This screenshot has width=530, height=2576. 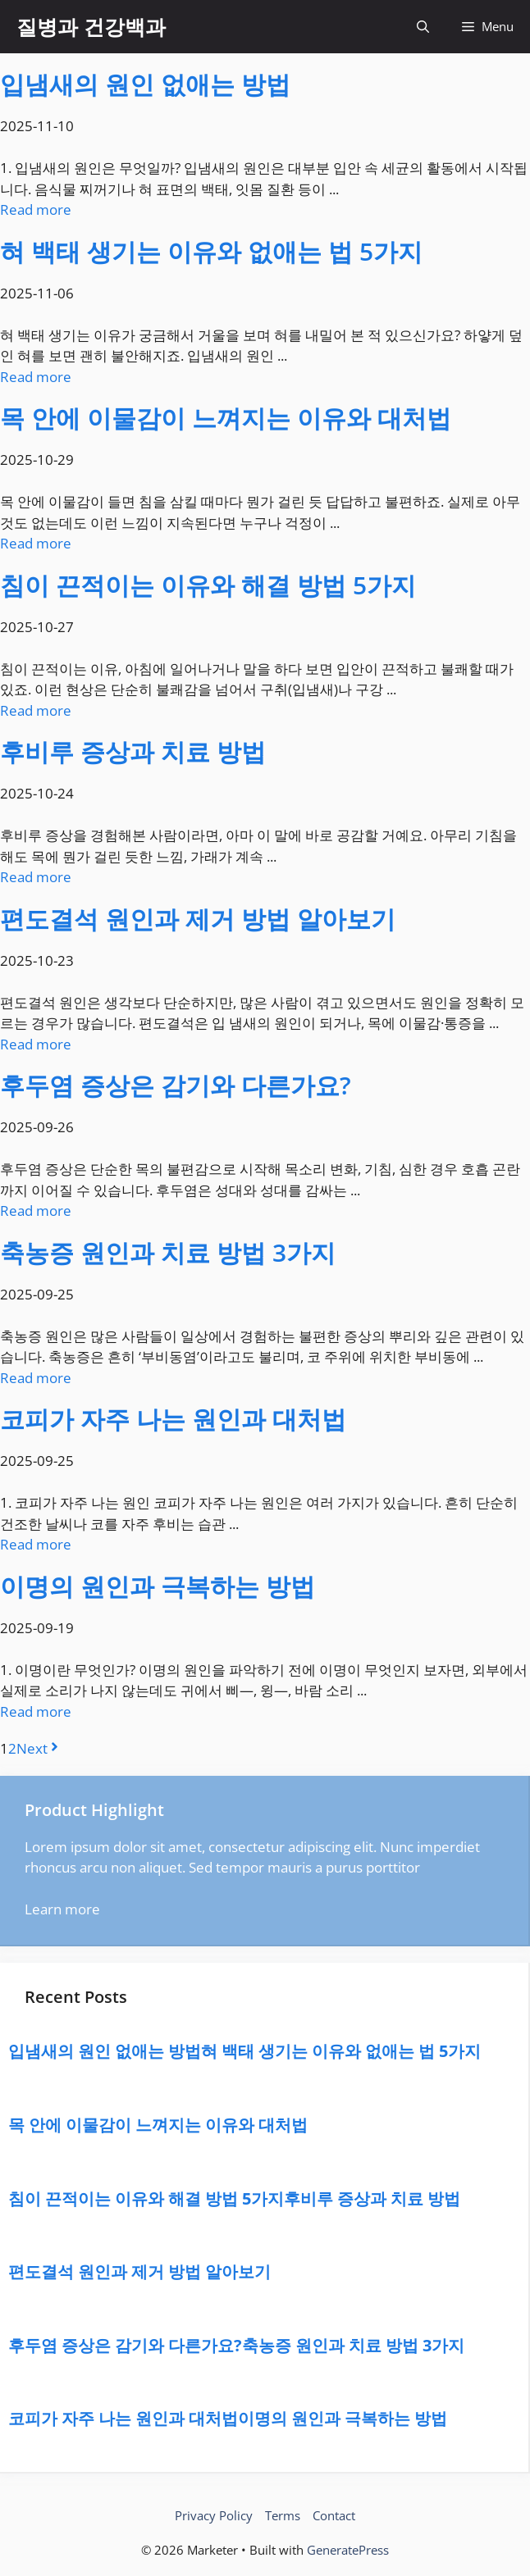 I want to click on [button], so click(x=422, y=26).